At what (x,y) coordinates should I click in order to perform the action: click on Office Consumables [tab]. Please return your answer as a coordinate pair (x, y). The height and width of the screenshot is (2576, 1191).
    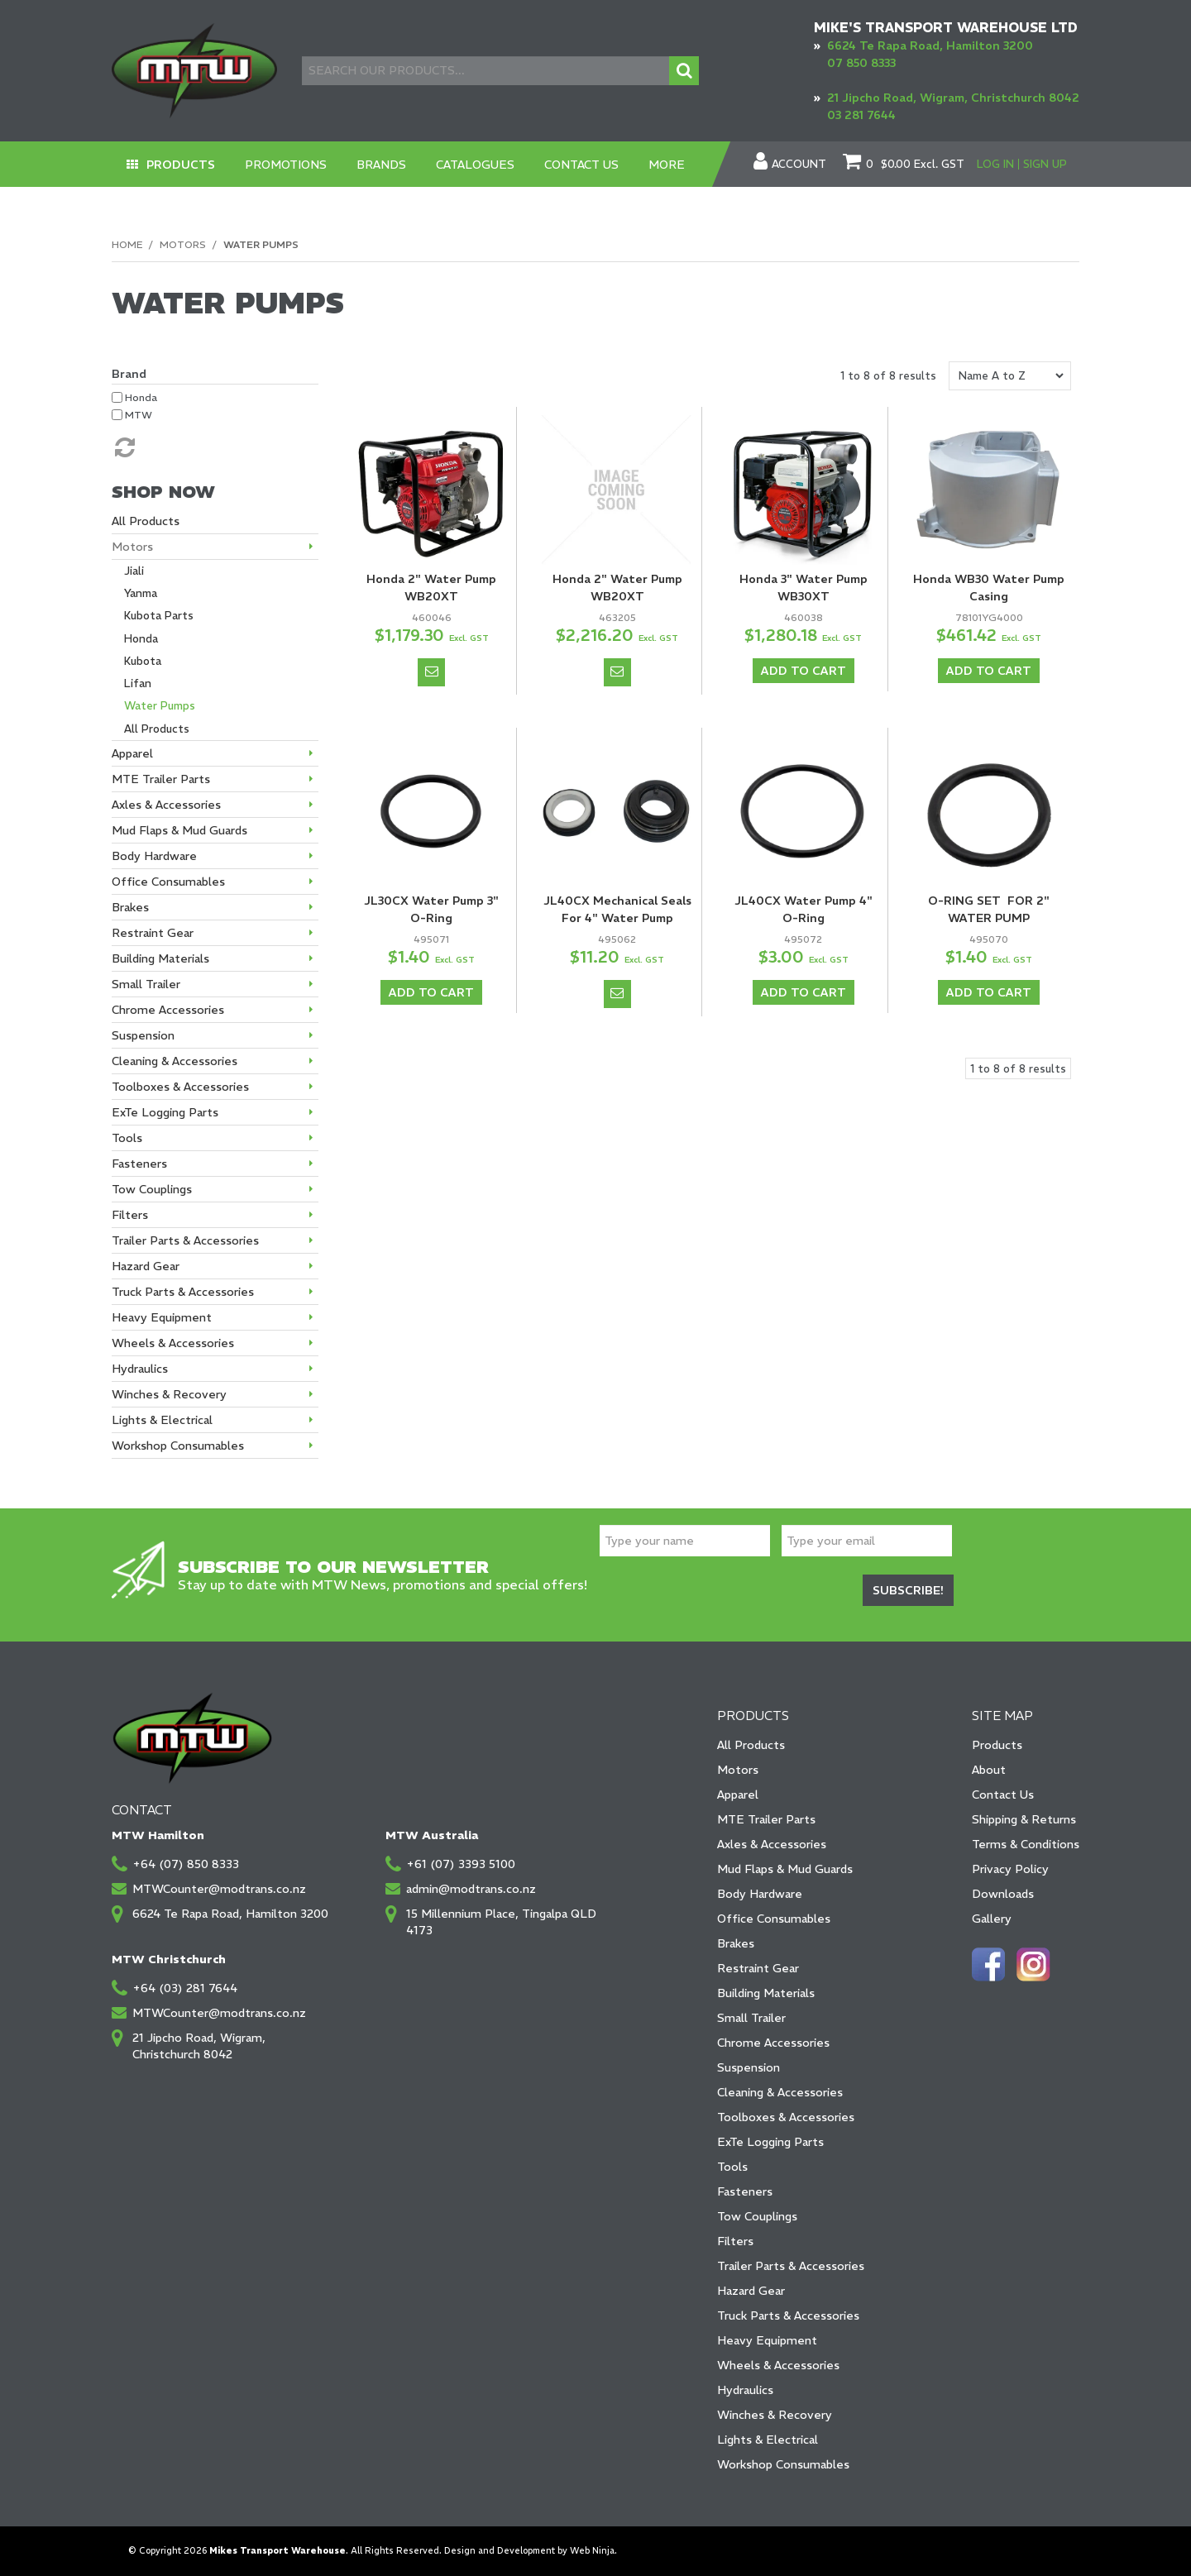
    Looking at the image, I should click on (168, 881).